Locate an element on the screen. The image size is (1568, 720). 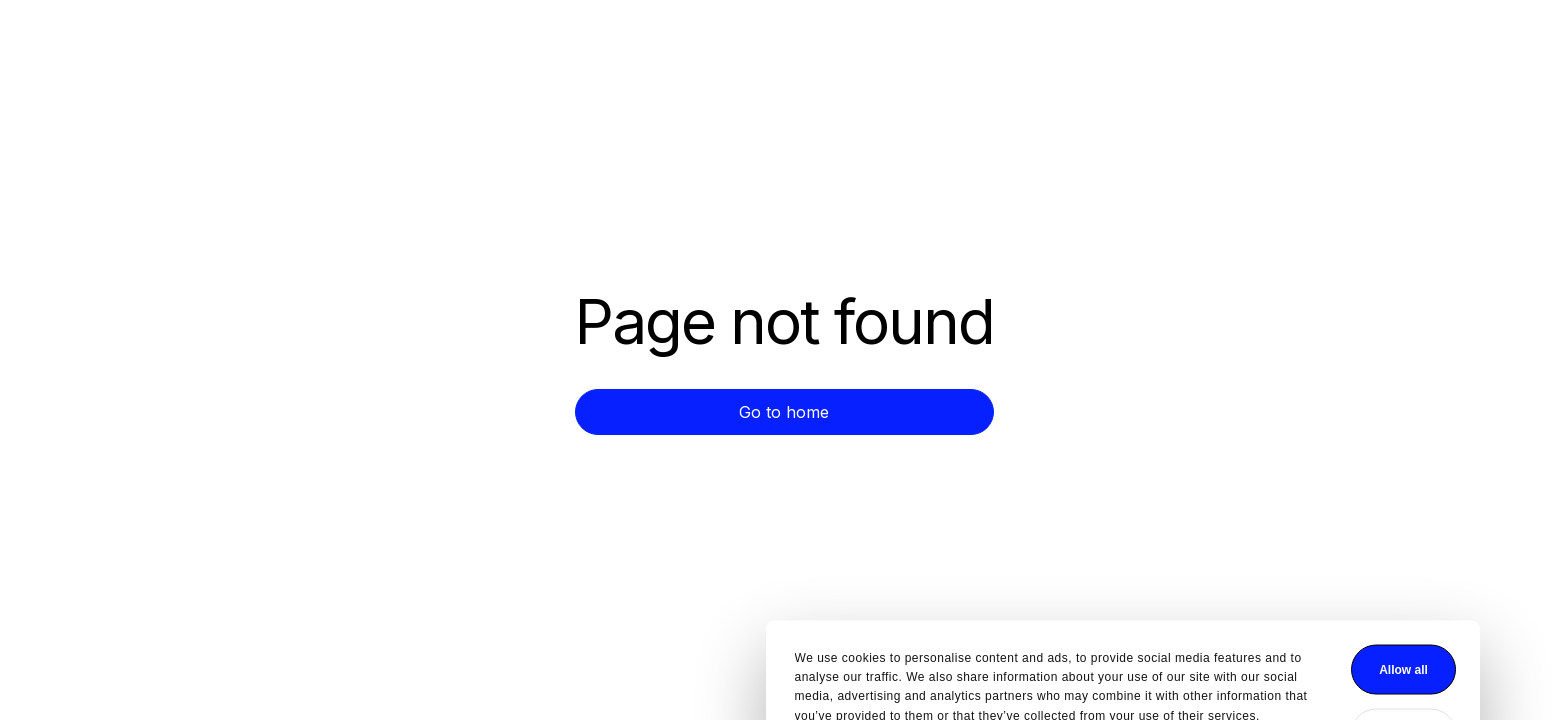
Show details is located at coordinates (493, 670).